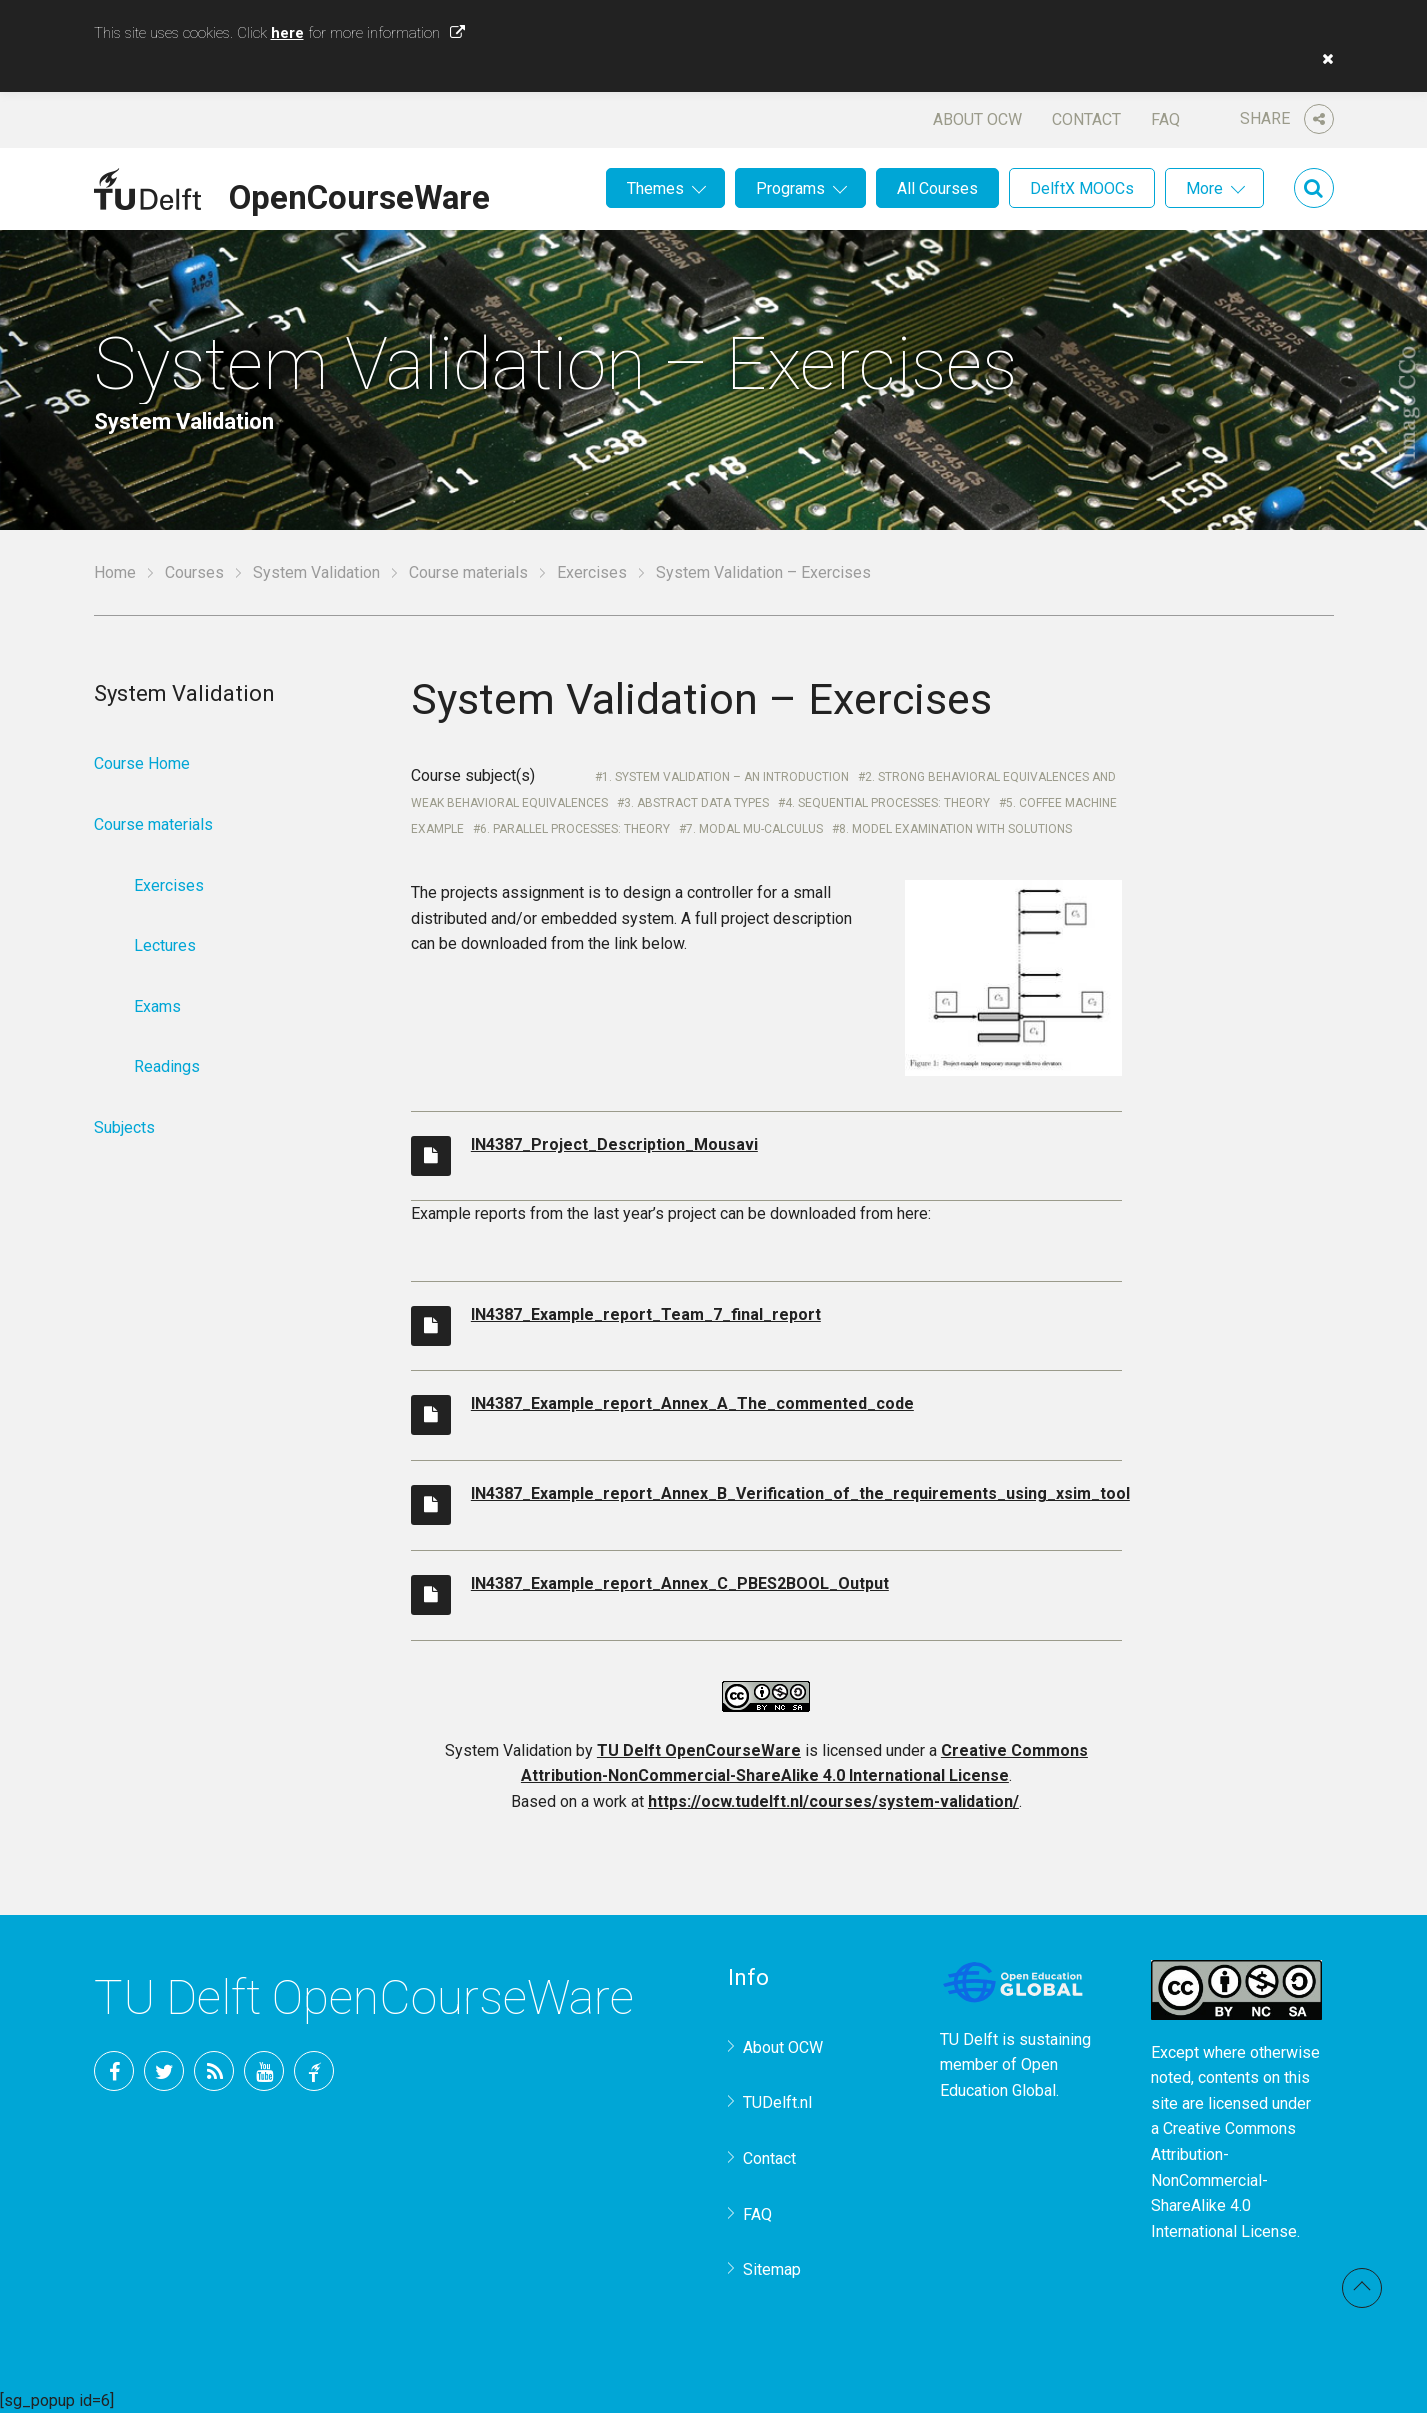 Image resolution: width=1427 pixels, height=2413 pixels. Describe the element at coordinates (1082, 188) in the screenshot. I see `DelftX MOOCs` at that location.